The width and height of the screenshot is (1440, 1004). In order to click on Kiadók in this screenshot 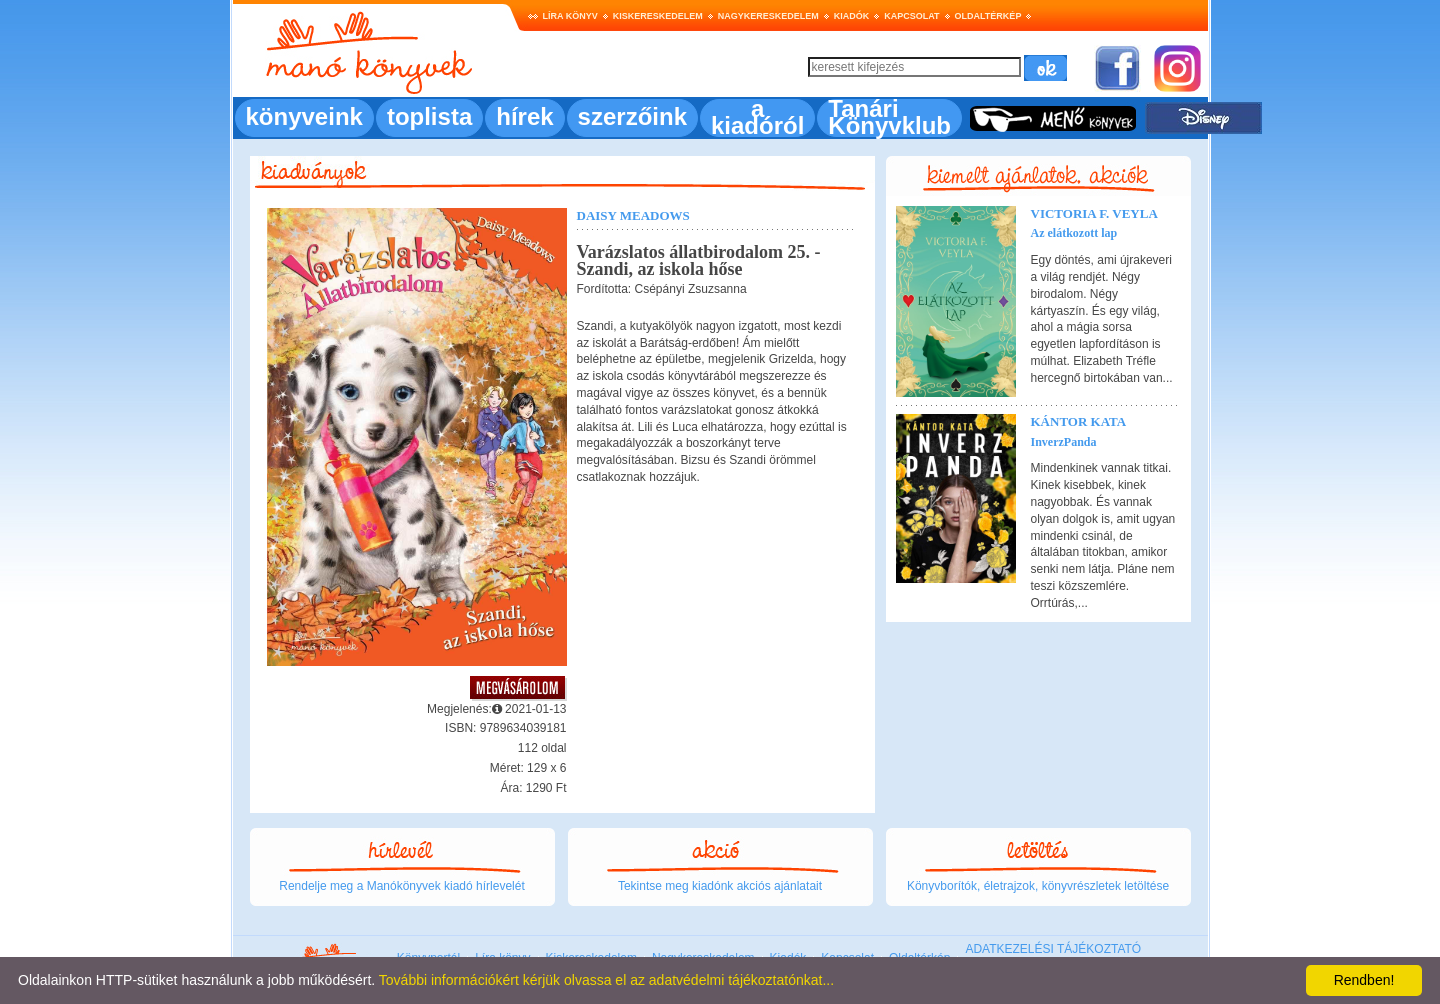, I will do `click(852, 16)`.